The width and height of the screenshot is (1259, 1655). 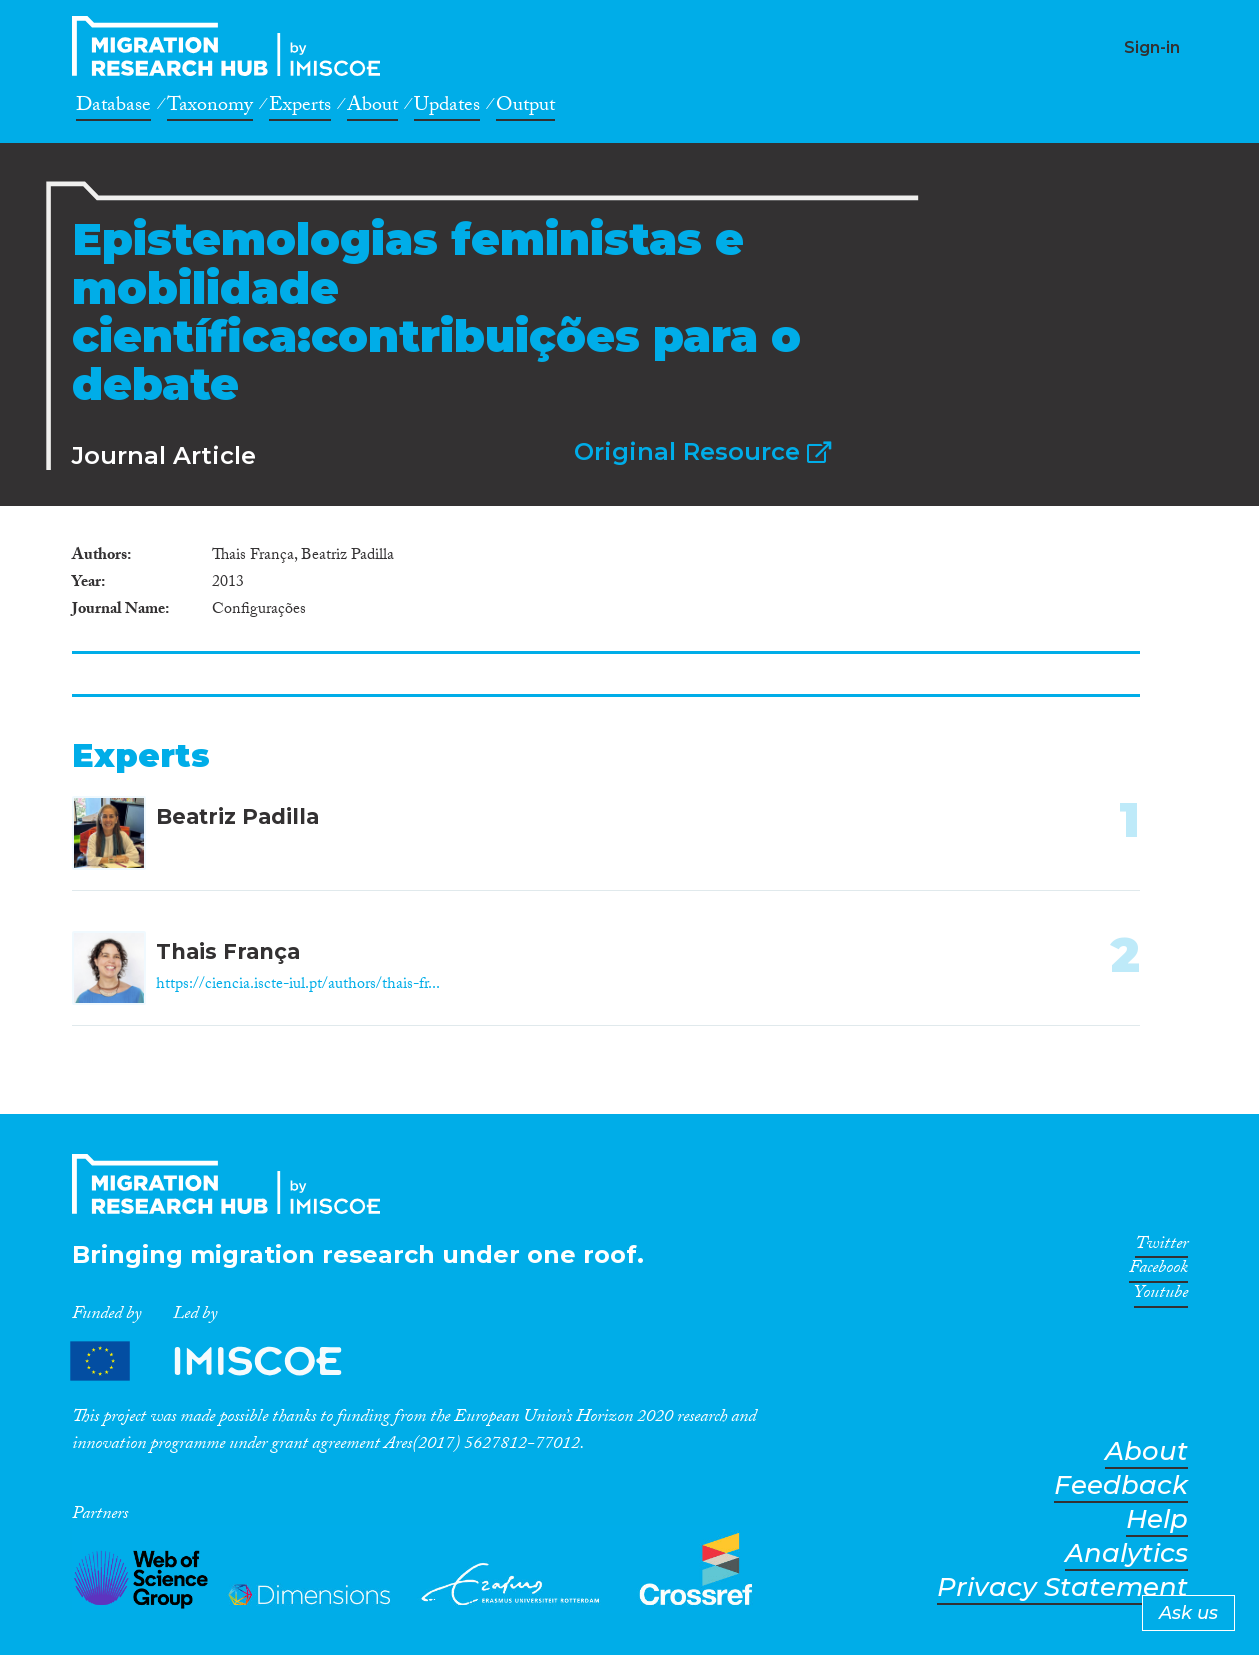 What do you see at coordinates (1157, 1519) in the screenshot?
I see `Help` at bounding box center [1157, 1519].